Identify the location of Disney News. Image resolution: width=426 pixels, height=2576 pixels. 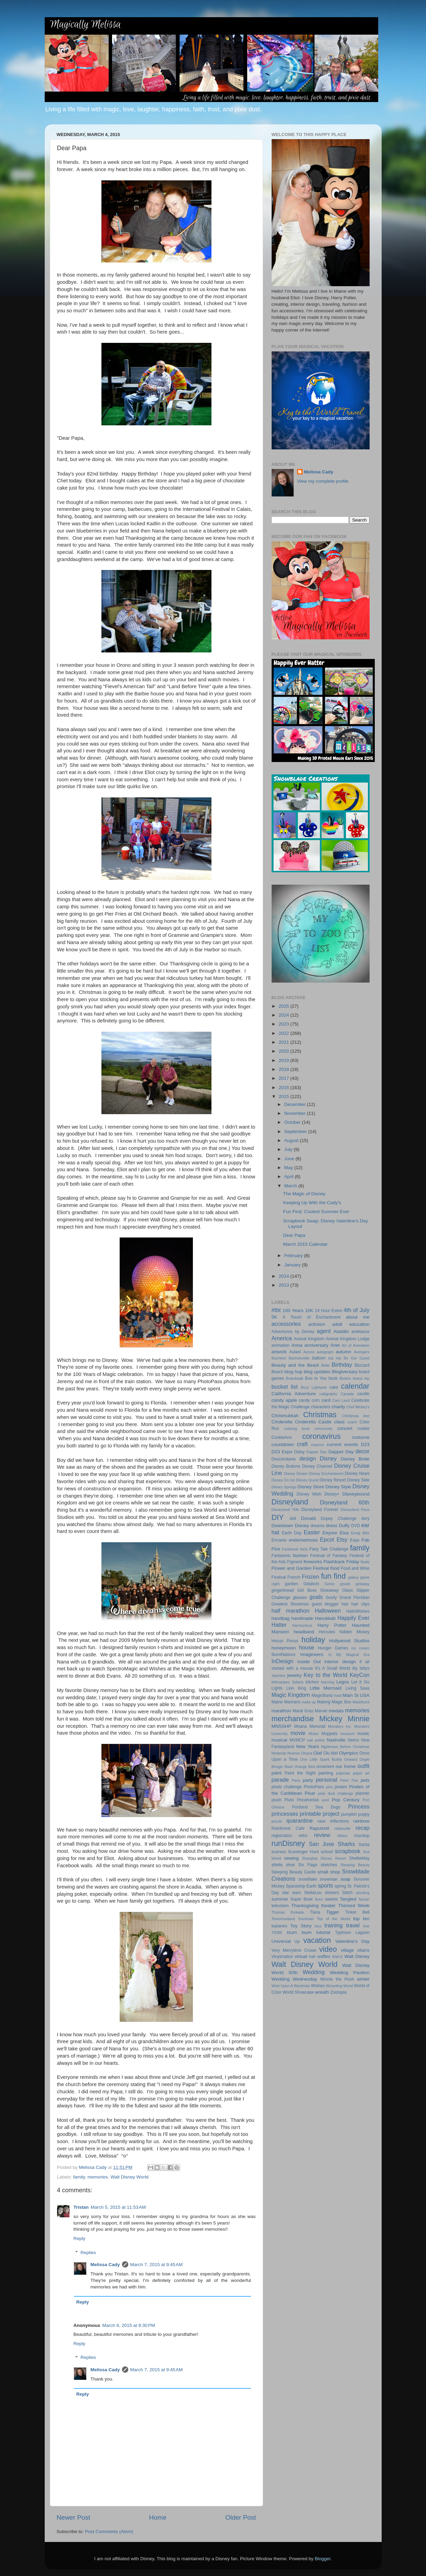
(357, 1473).